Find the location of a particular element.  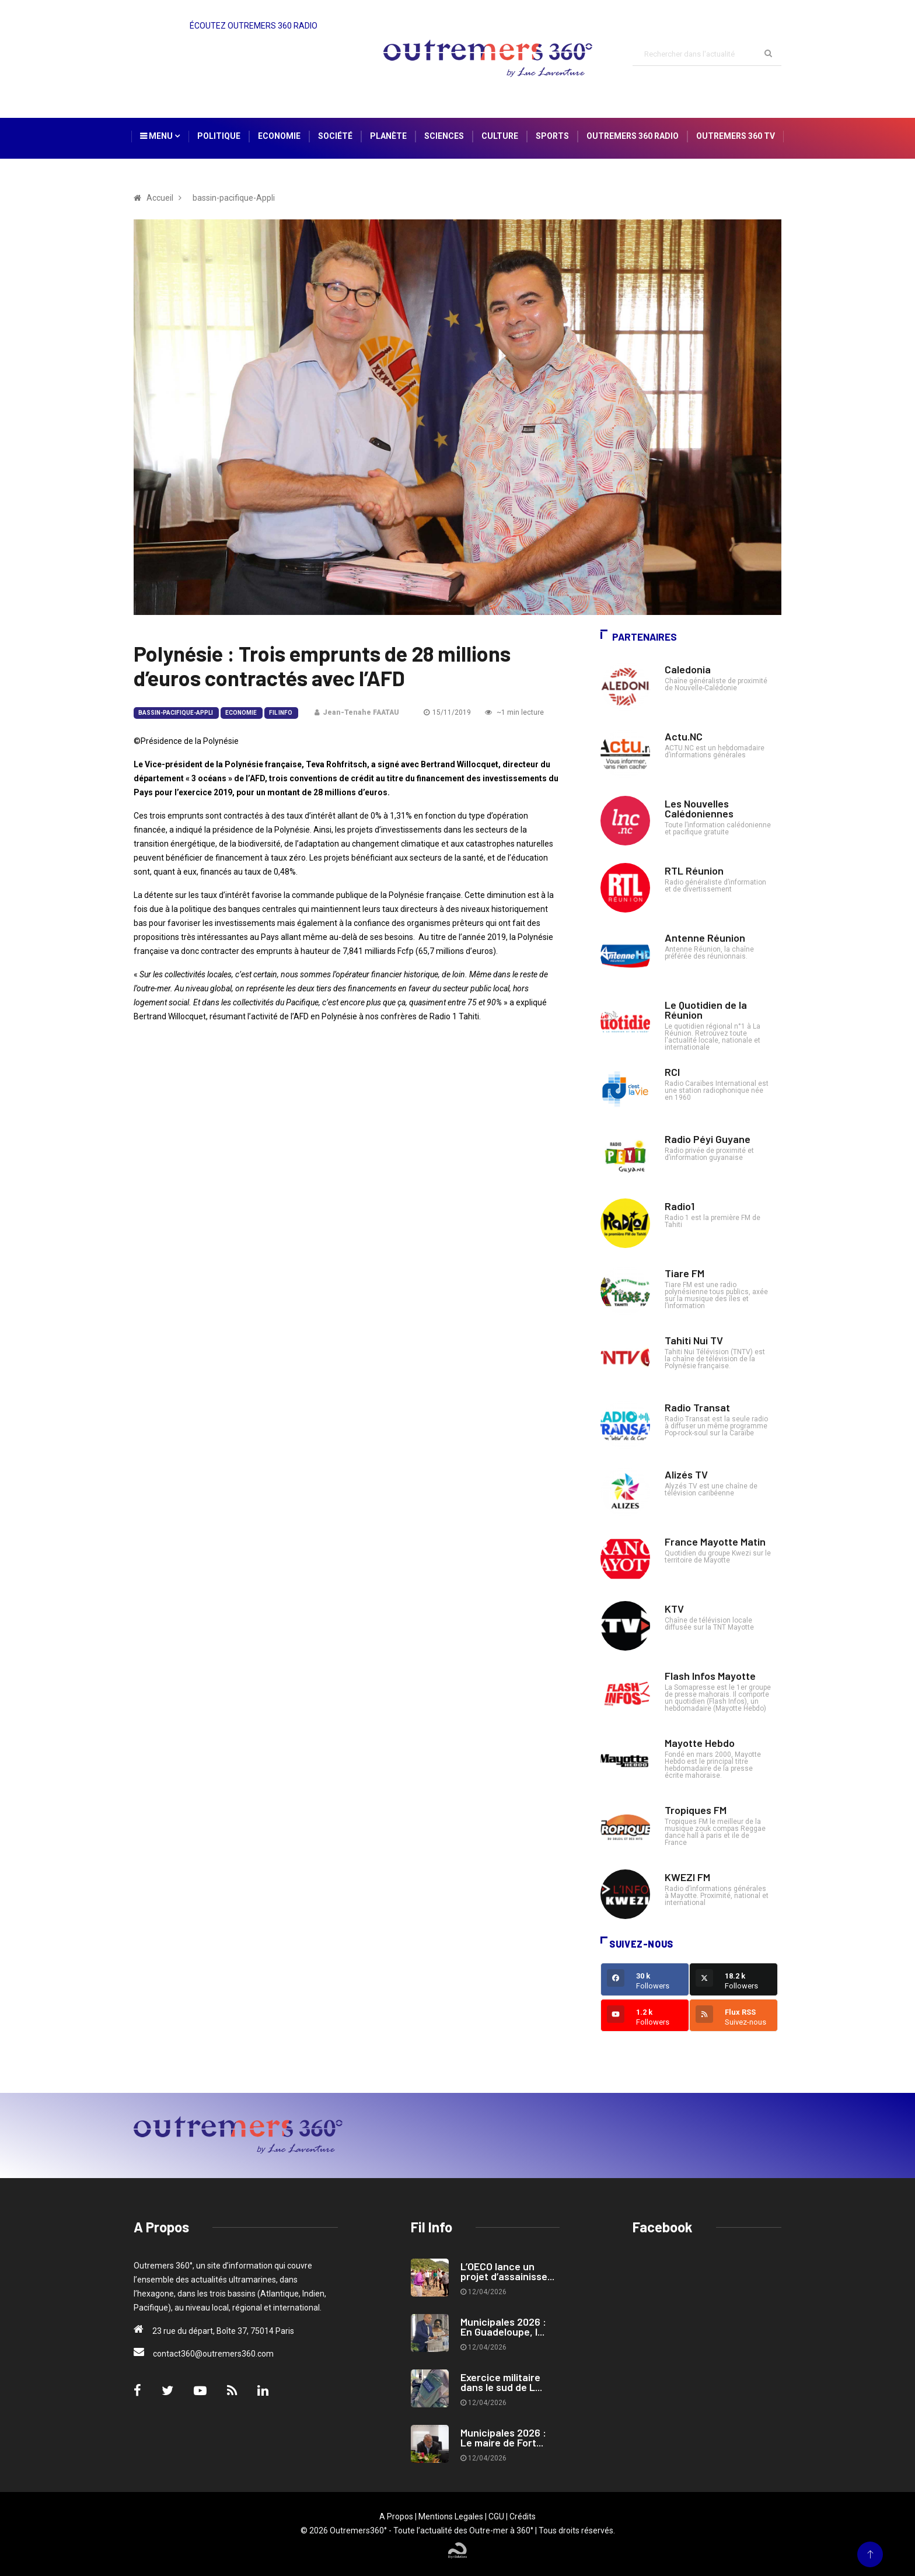

Sciences is located at coordinates (444, 136).